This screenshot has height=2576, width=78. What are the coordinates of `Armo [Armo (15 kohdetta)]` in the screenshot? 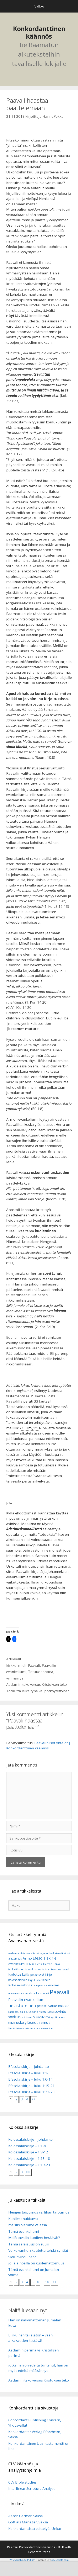 It's located at (27, 1958).